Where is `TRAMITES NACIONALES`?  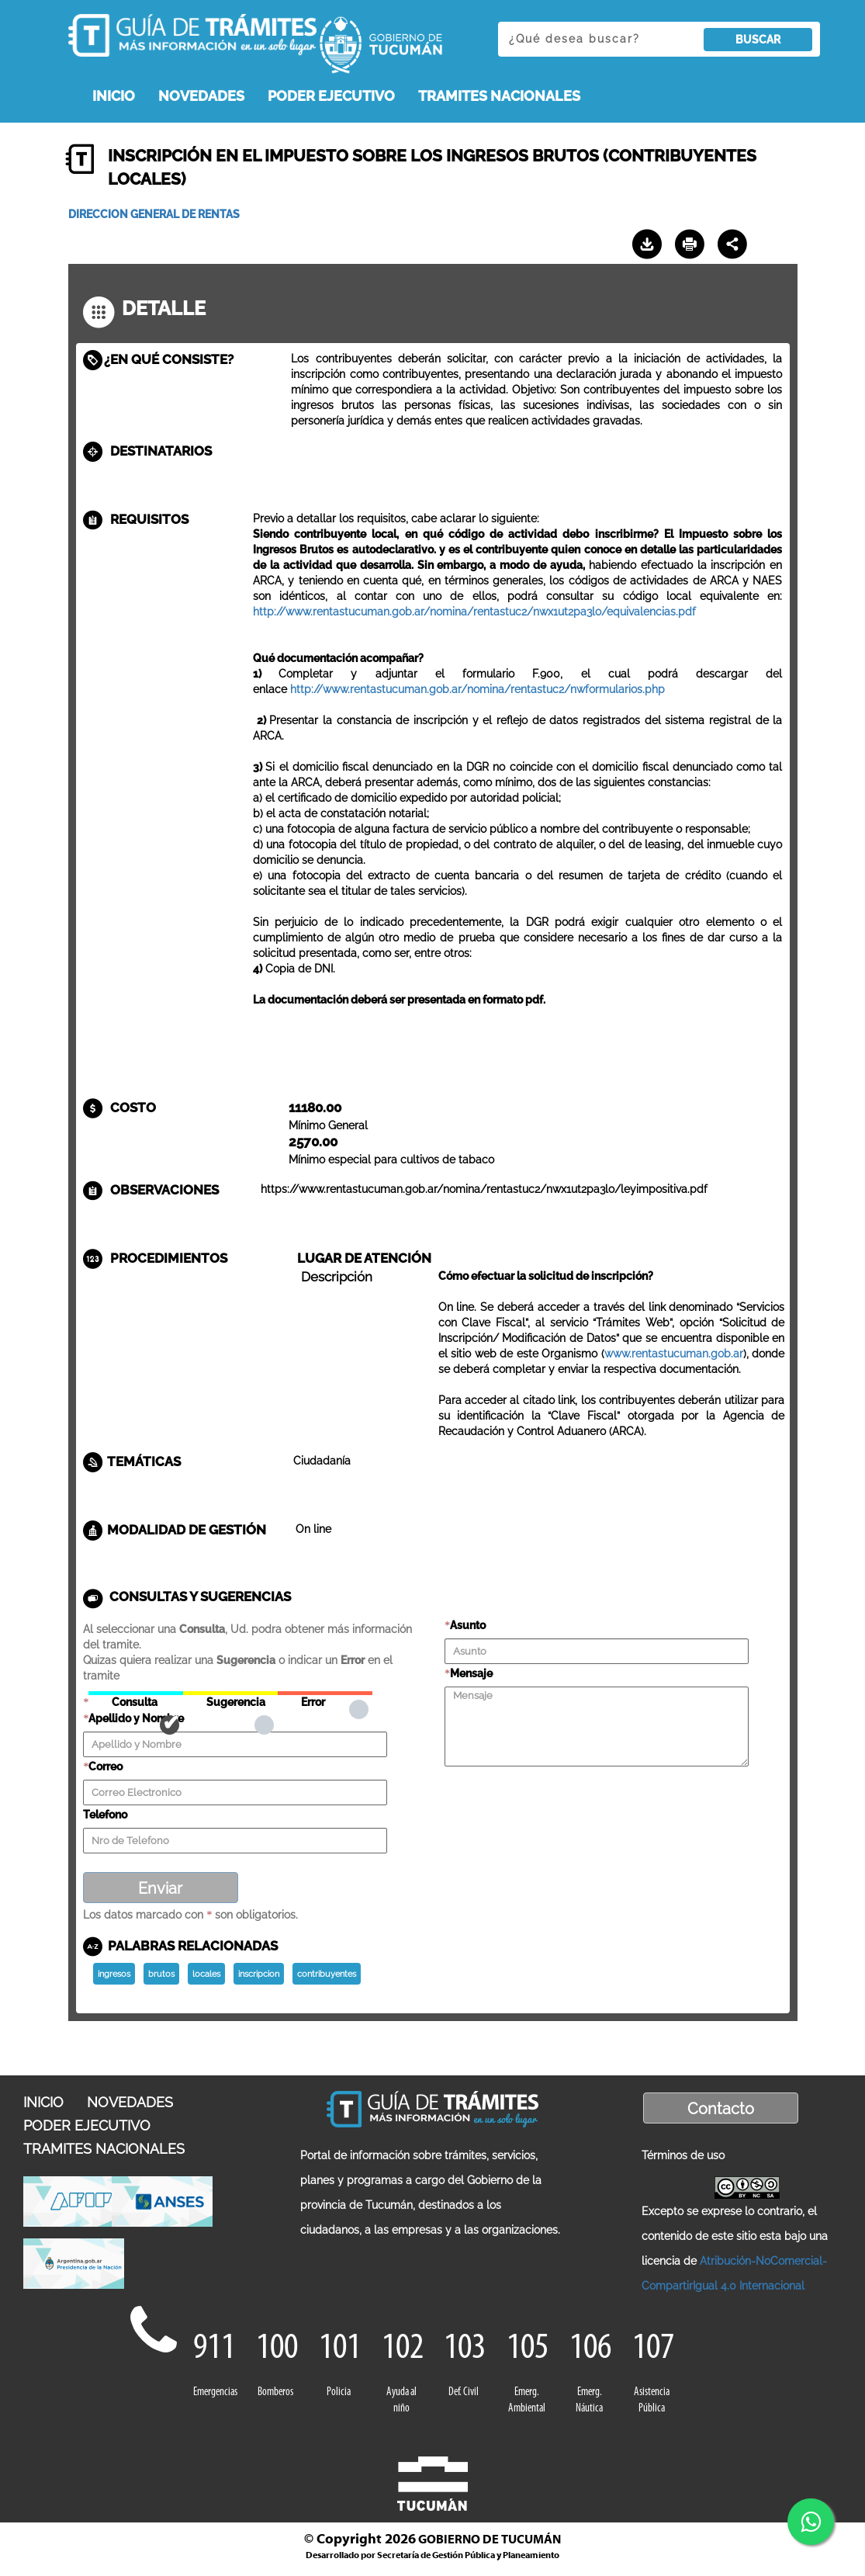
TRAMITES NACIONALES is located at coordinates (499, 96).